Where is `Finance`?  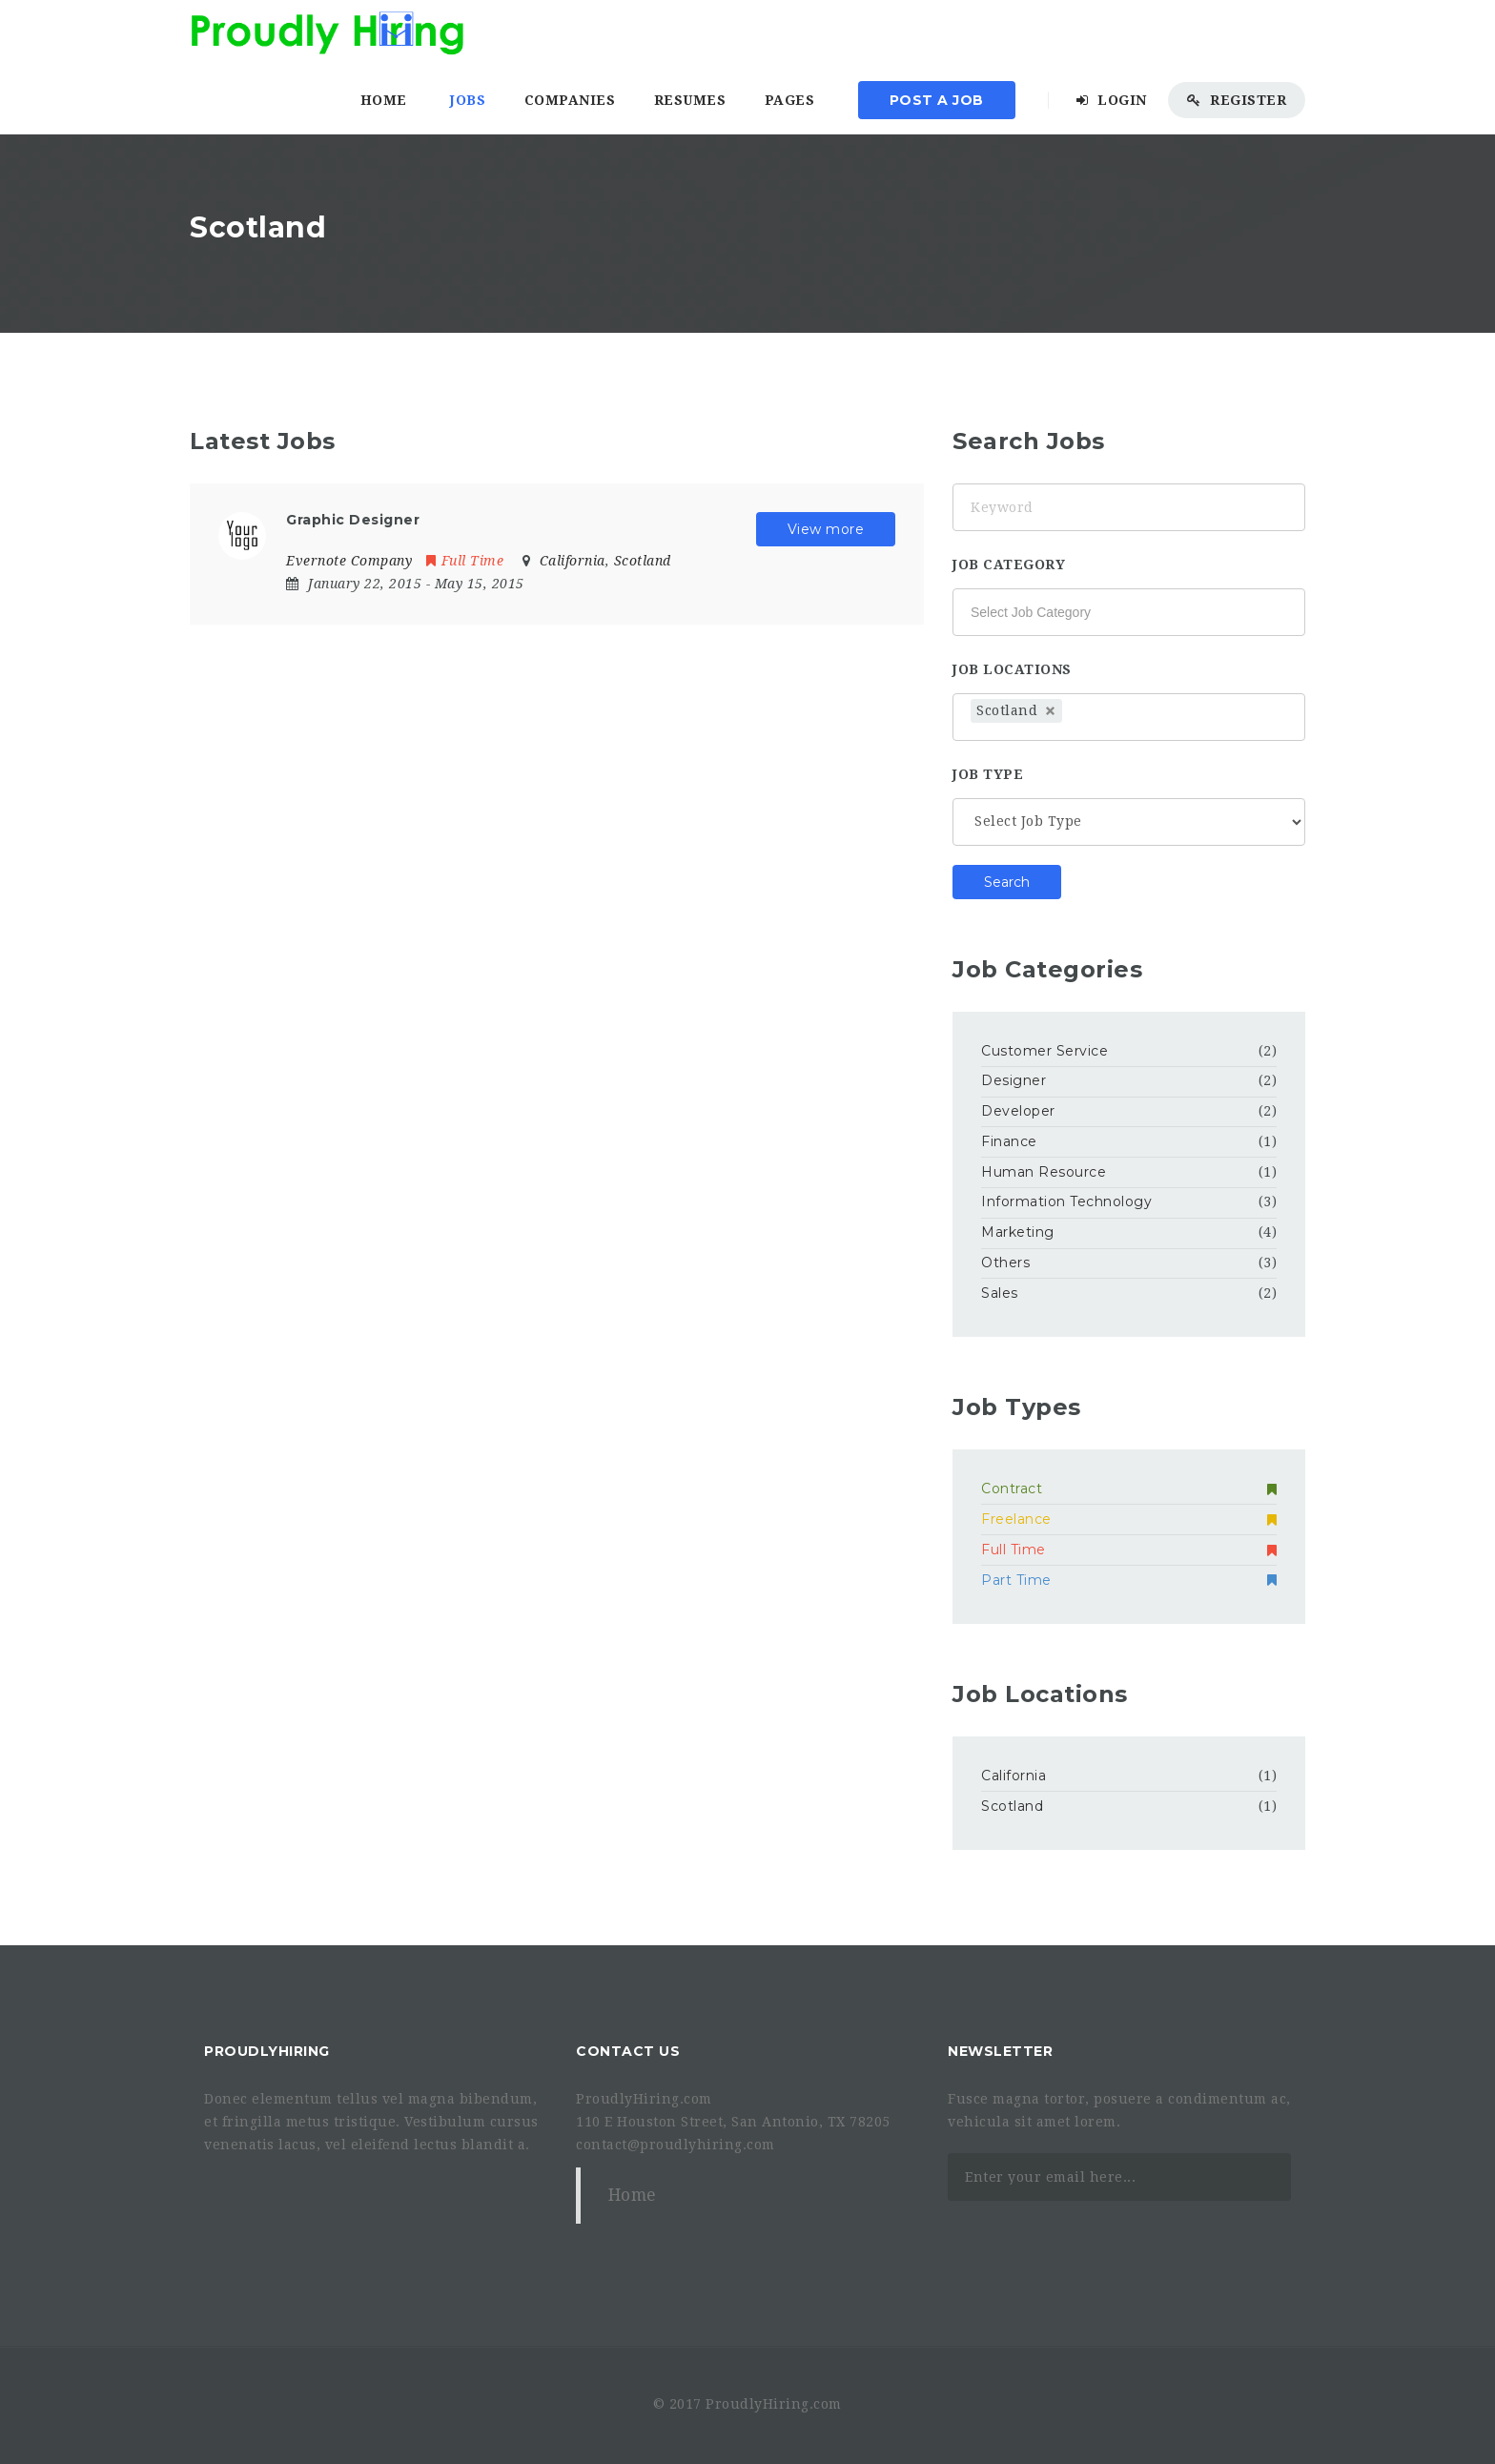 Finance is located at coordinates (1009, 1141).